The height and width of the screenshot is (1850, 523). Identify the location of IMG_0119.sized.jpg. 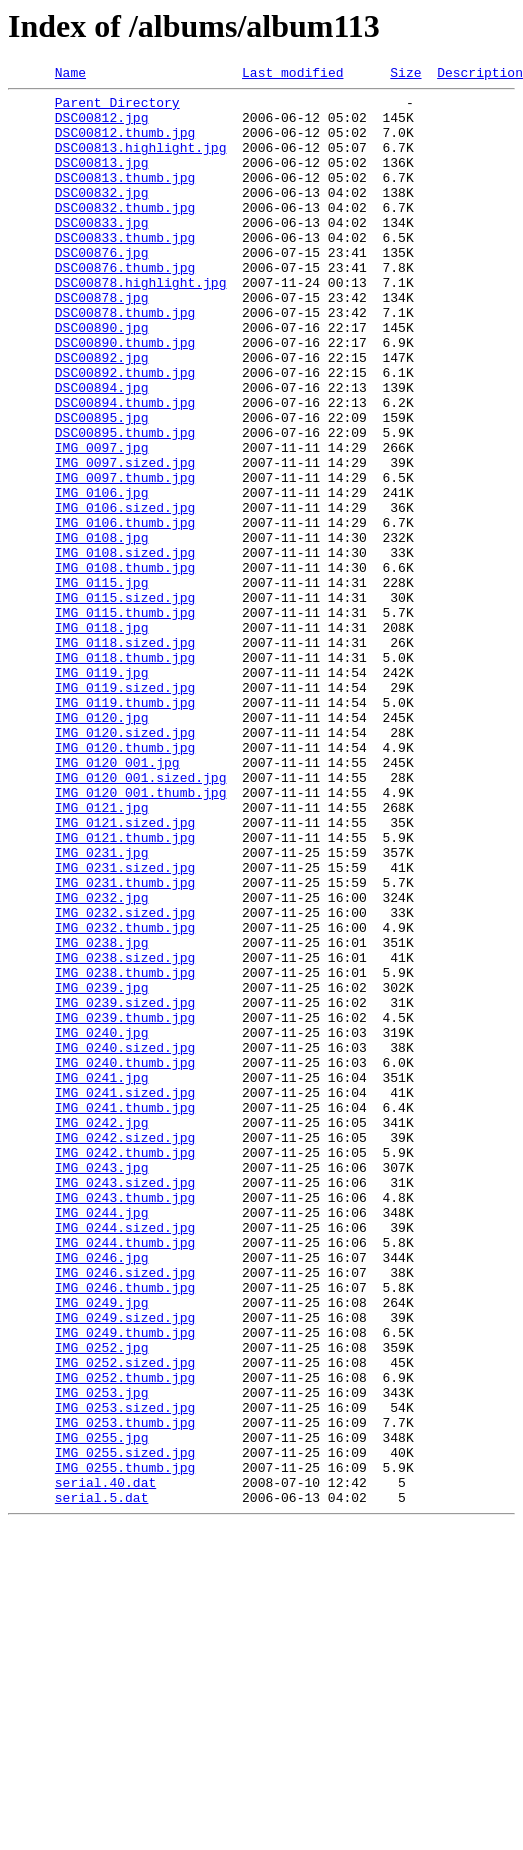
(125, 810).